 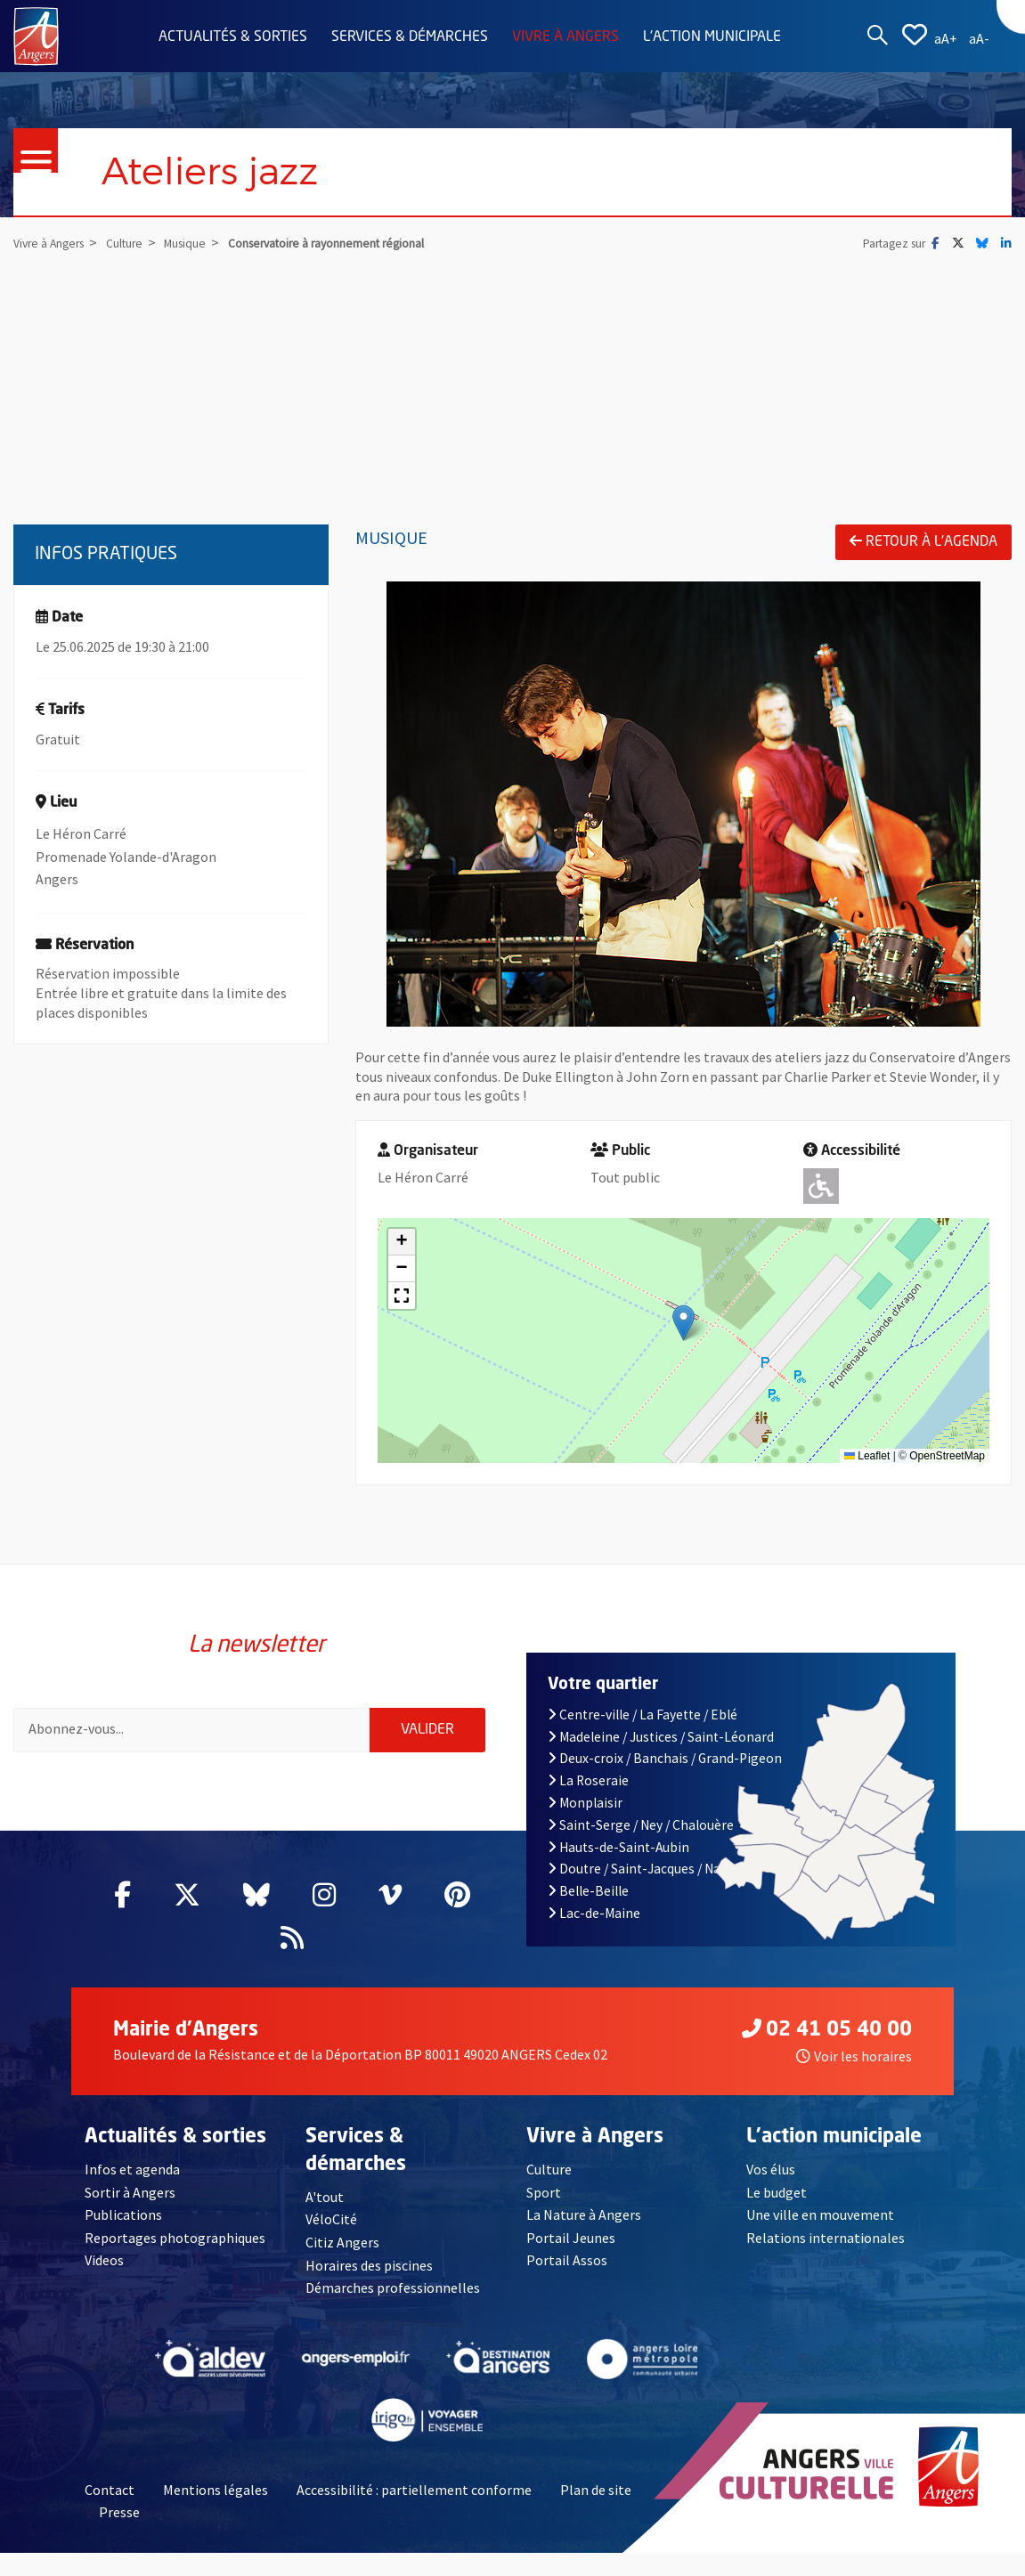 I want to click on Mentions légales, so click(x=215, y=2498).